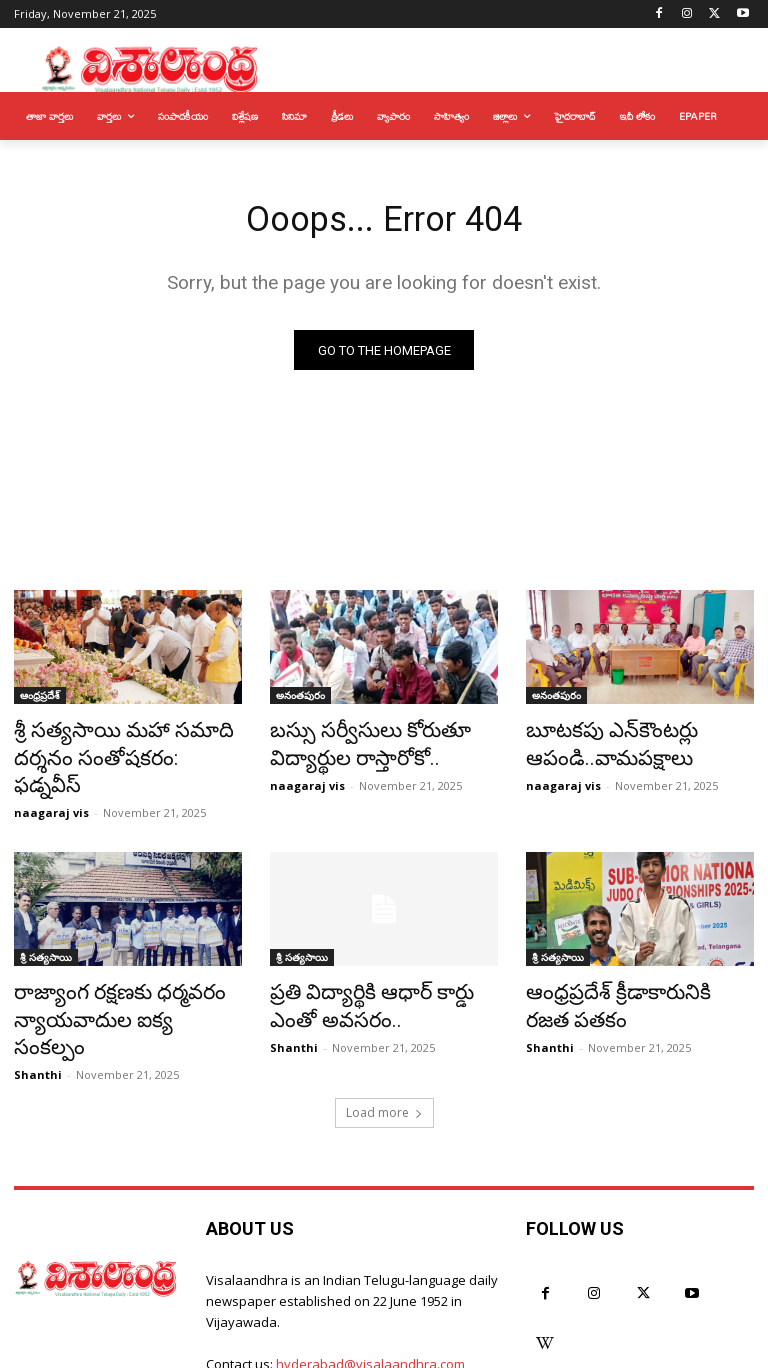 Image resolution: width=768 pixels, height=1368 pixels. I want to click on రాజ్యాంగ రక్షణకు ధర్మవరం న్యాయవాదుల ఐక్య సంకల్పం, so click(109, 969).